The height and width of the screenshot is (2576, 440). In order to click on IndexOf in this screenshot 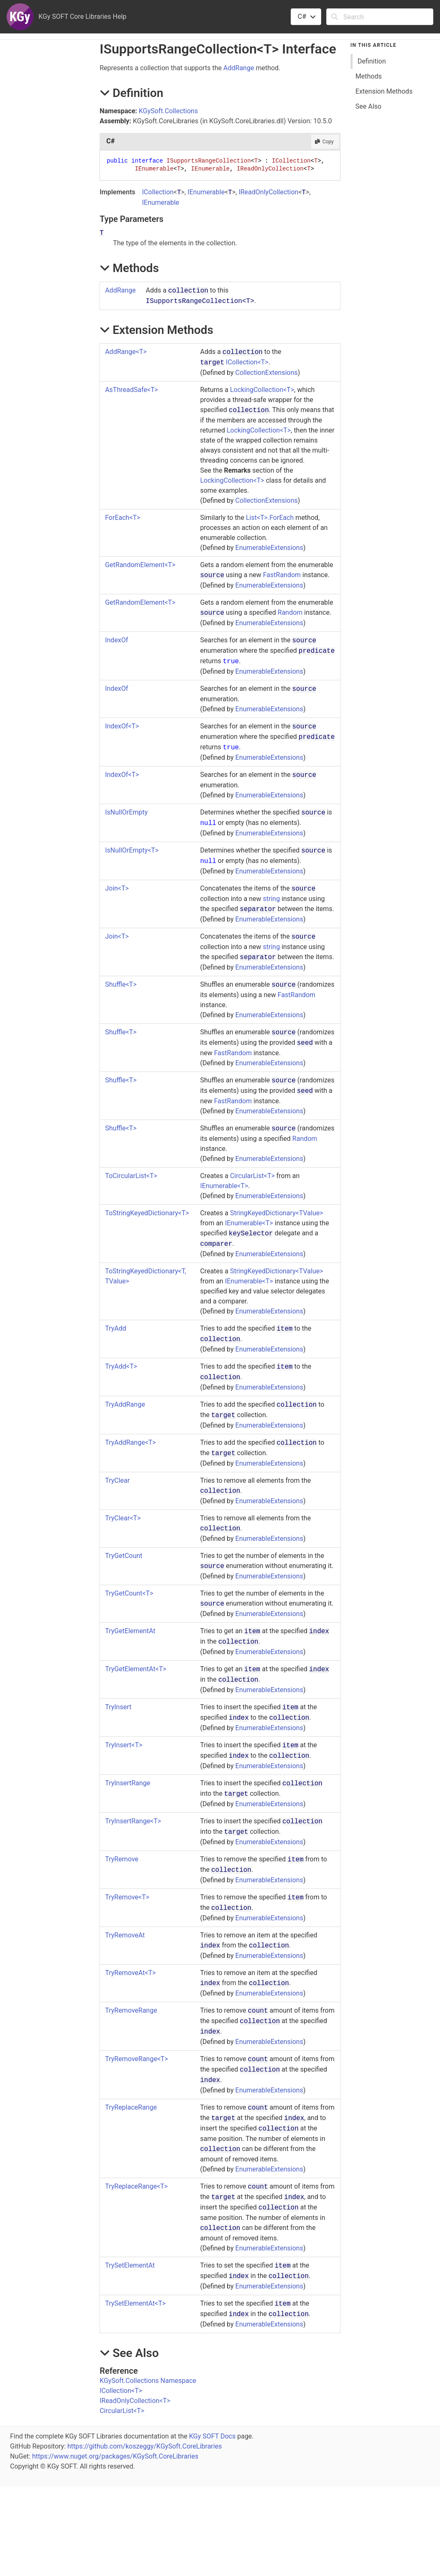, I will do `click(116, 640)`.